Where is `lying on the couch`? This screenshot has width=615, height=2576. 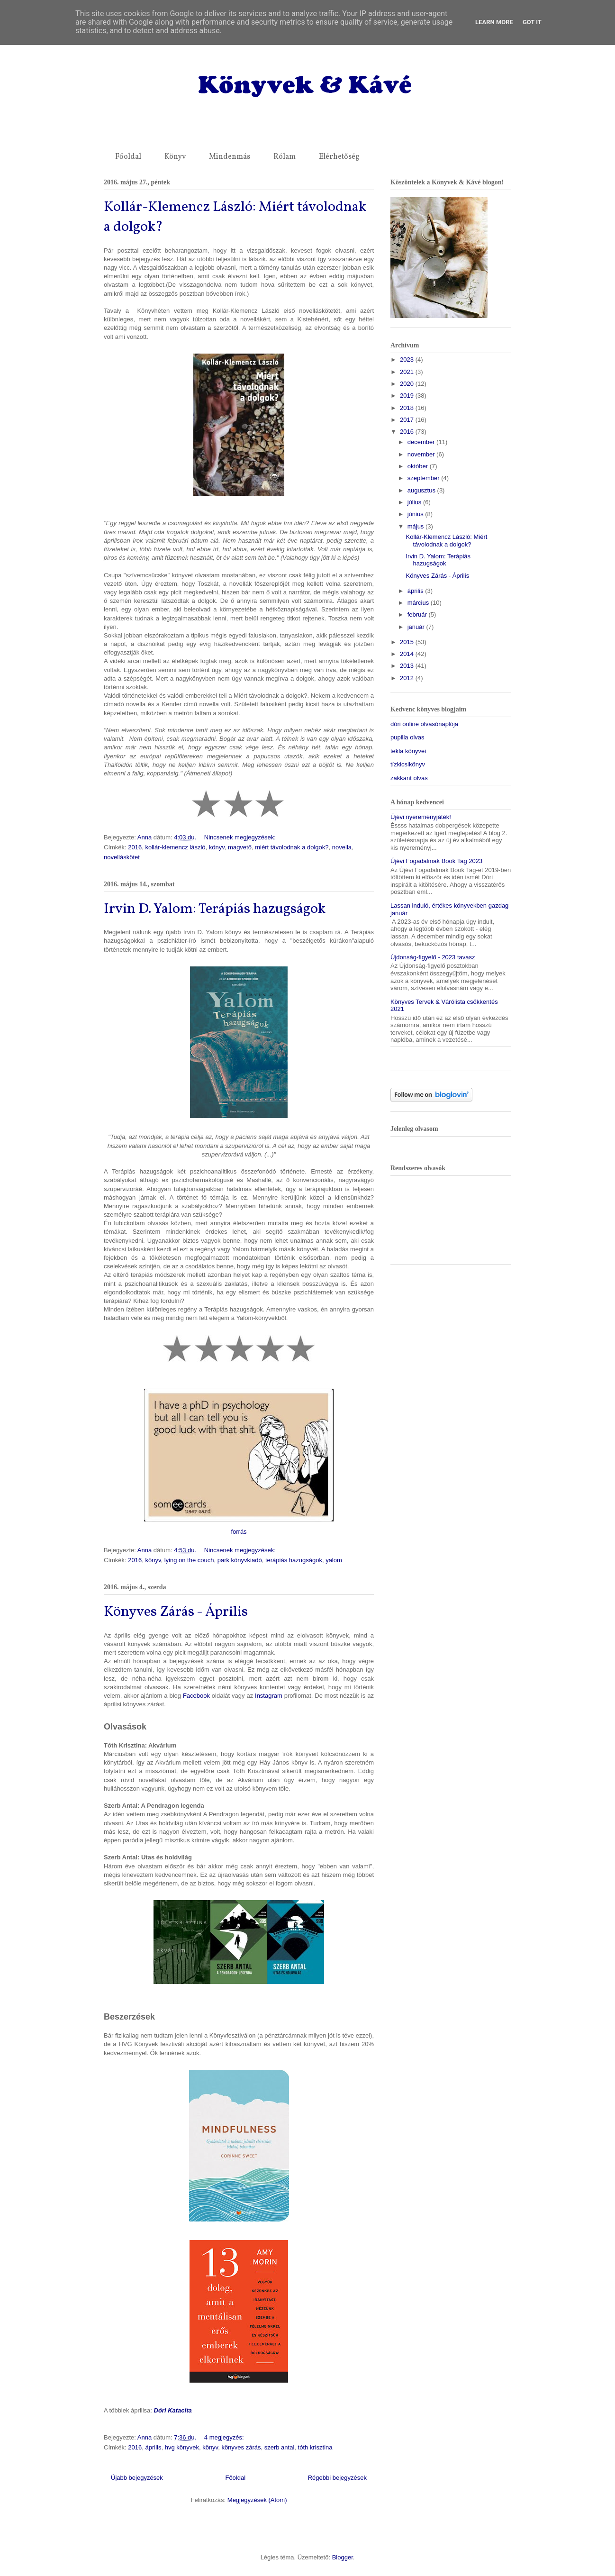 lying on the couch is located at coordinates (189, 1560).